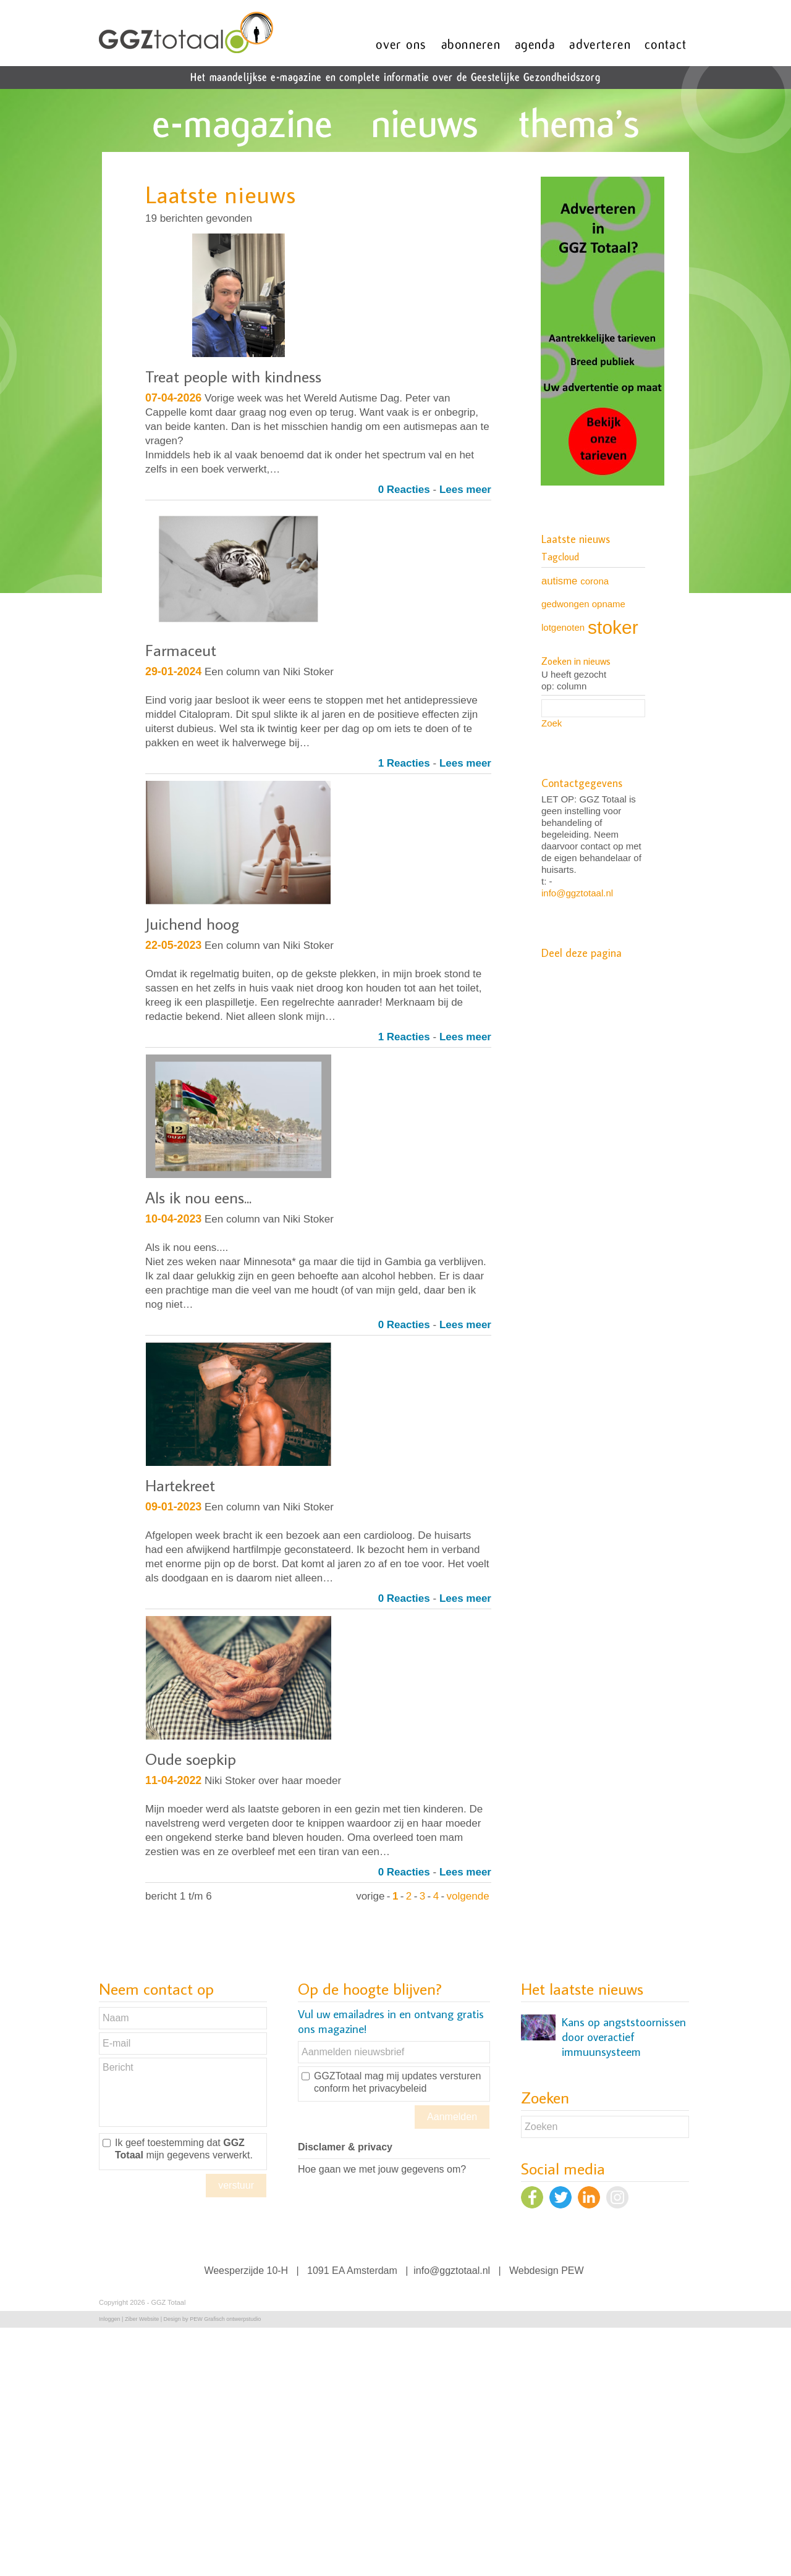  I want to click on Hartekreet, so click(180, 1485).